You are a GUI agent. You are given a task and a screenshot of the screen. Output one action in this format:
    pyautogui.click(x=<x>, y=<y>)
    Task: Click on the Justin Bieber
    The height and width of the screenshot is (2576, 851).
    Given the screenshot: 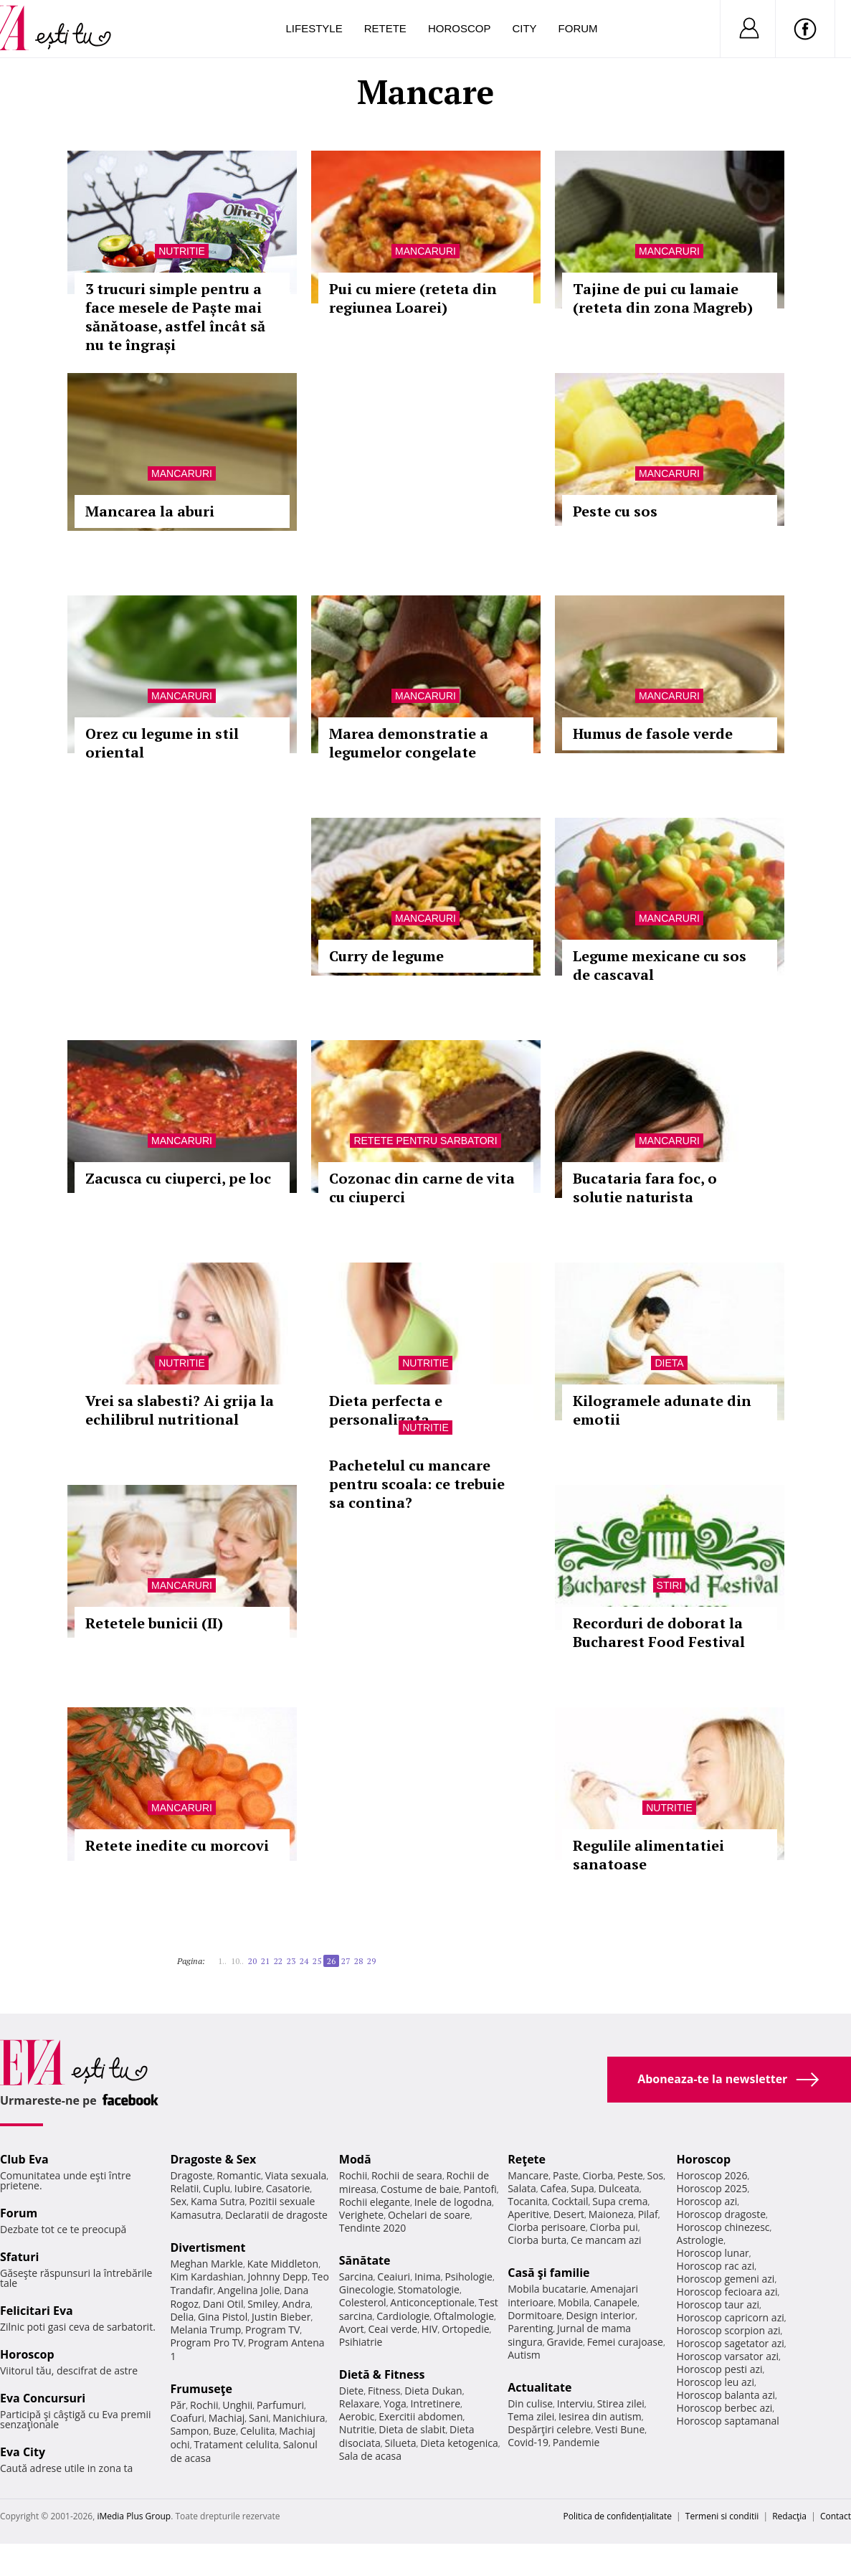 What is the action you would take?
    pyautogui.click(x=281, y=2316)
    